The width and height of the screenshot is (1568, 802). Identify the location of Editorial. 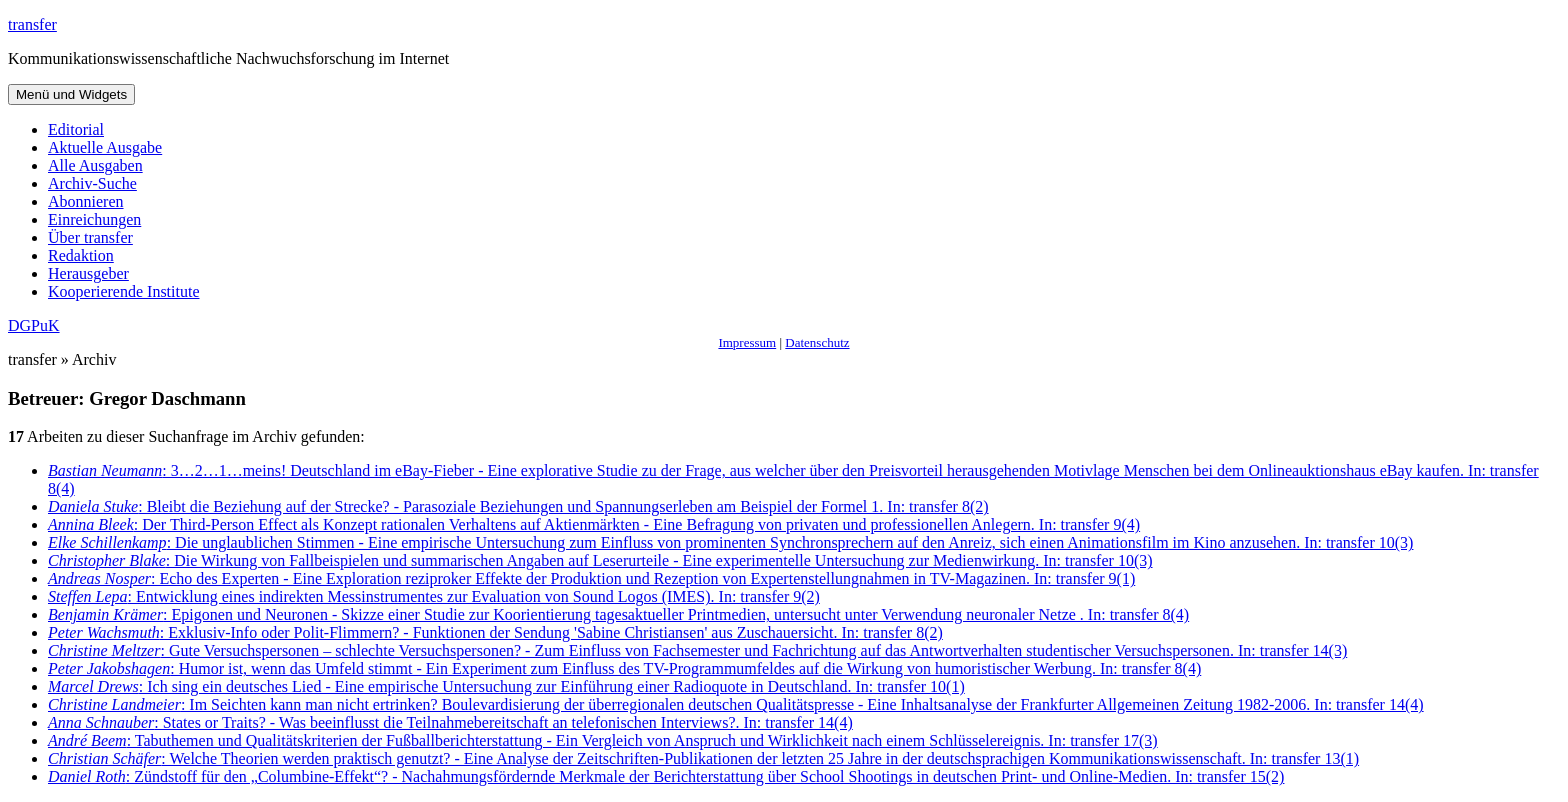
(76, 129).